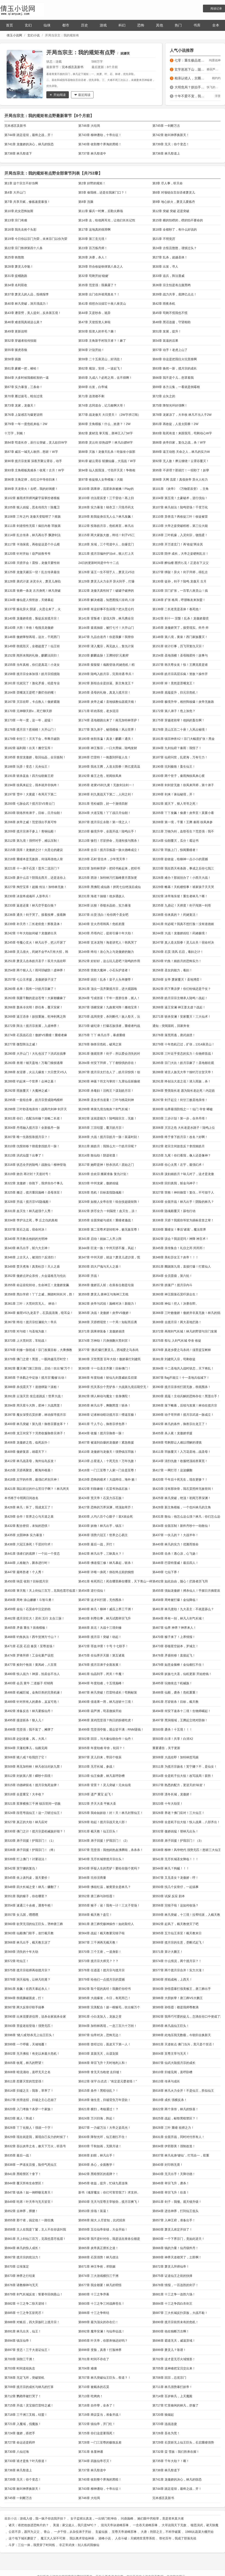  Describe the element at coordinates (15, 220) in the screenshot. I see `第13章 宗门有难` at that location.